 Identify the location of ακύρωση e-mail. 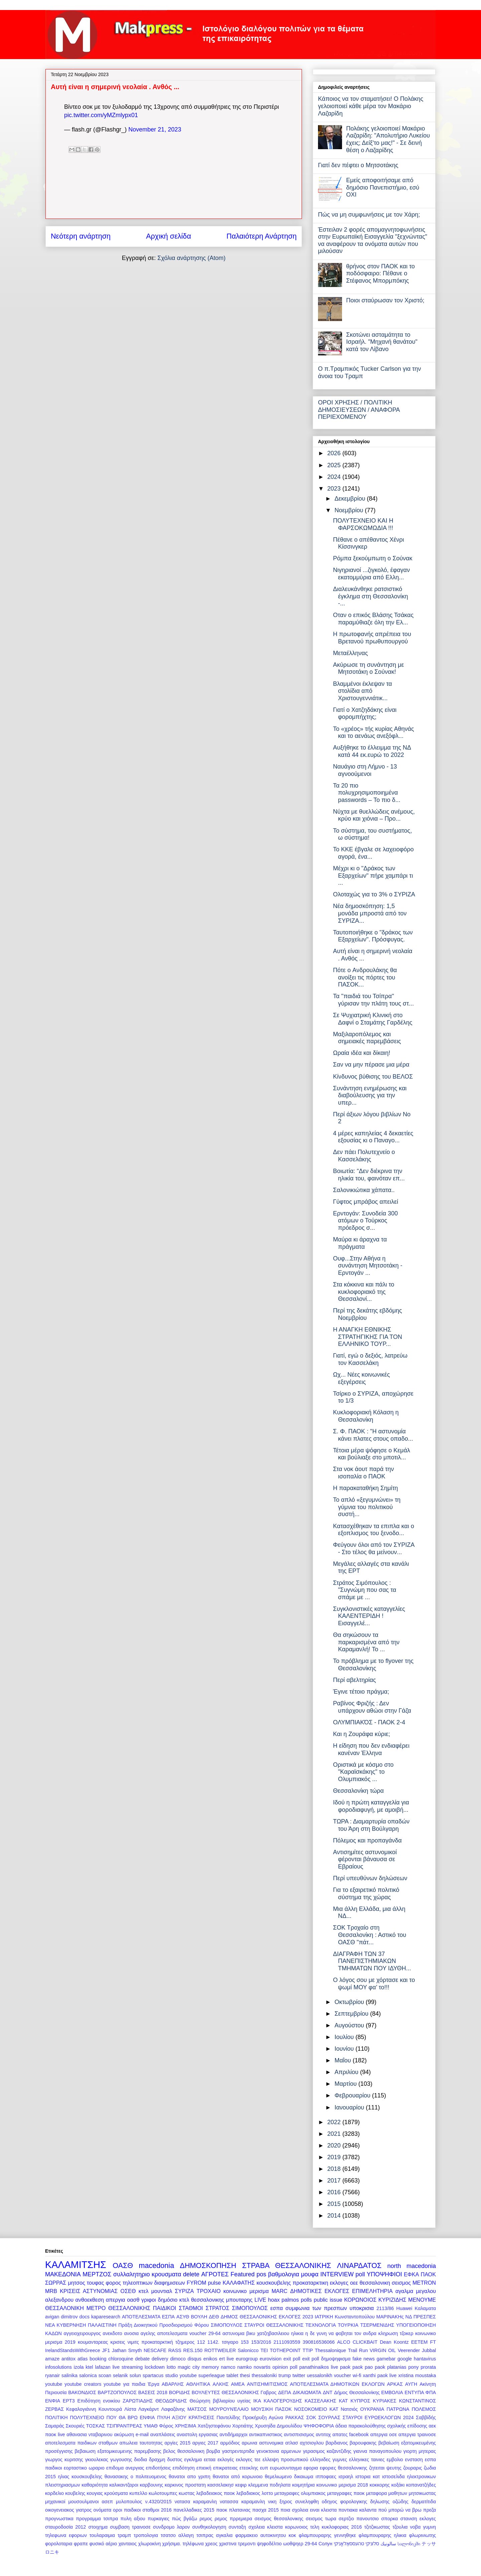
(131, 2434).